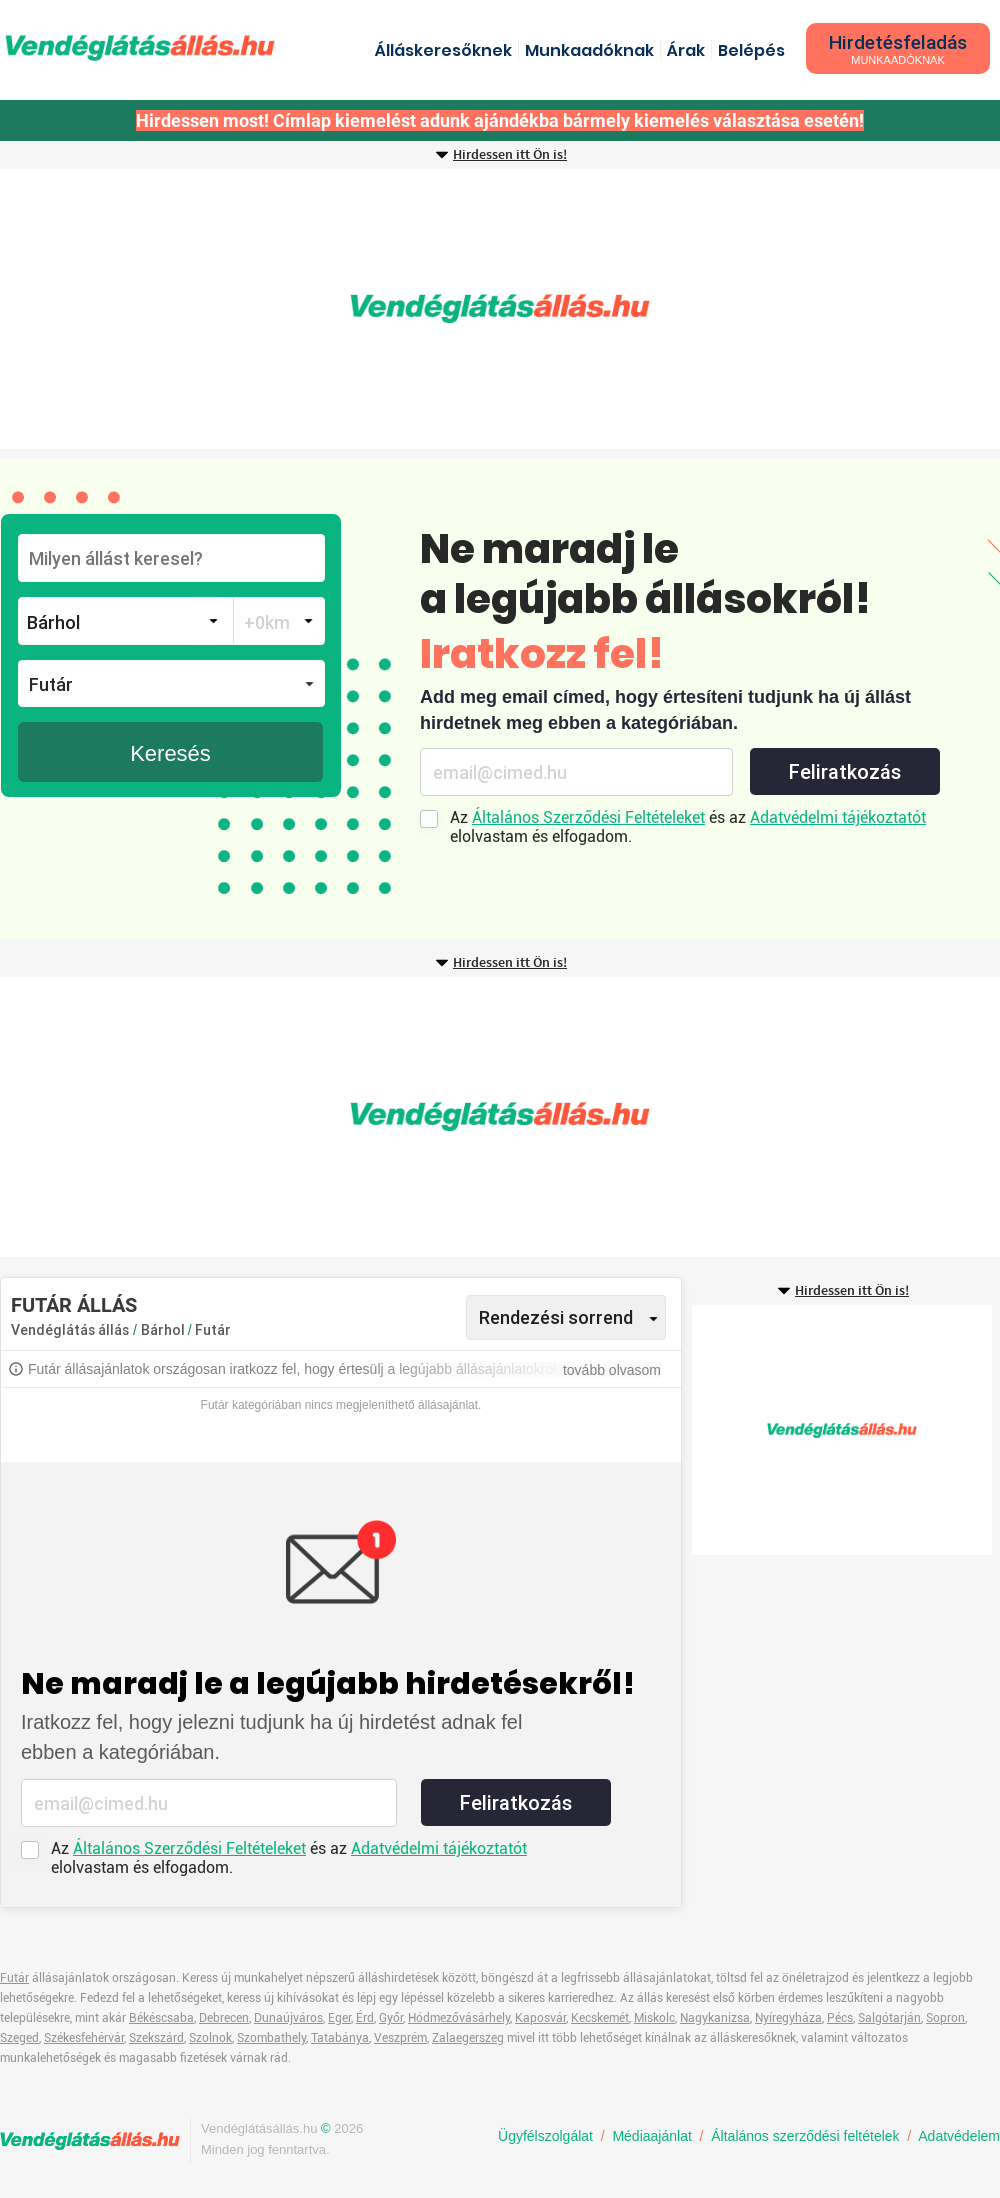 The height and width of the screenshot is (2198, 1000). Describe the element at coordinates (540, 2018) in the screenshot. I see `Kaposvár` at that location.